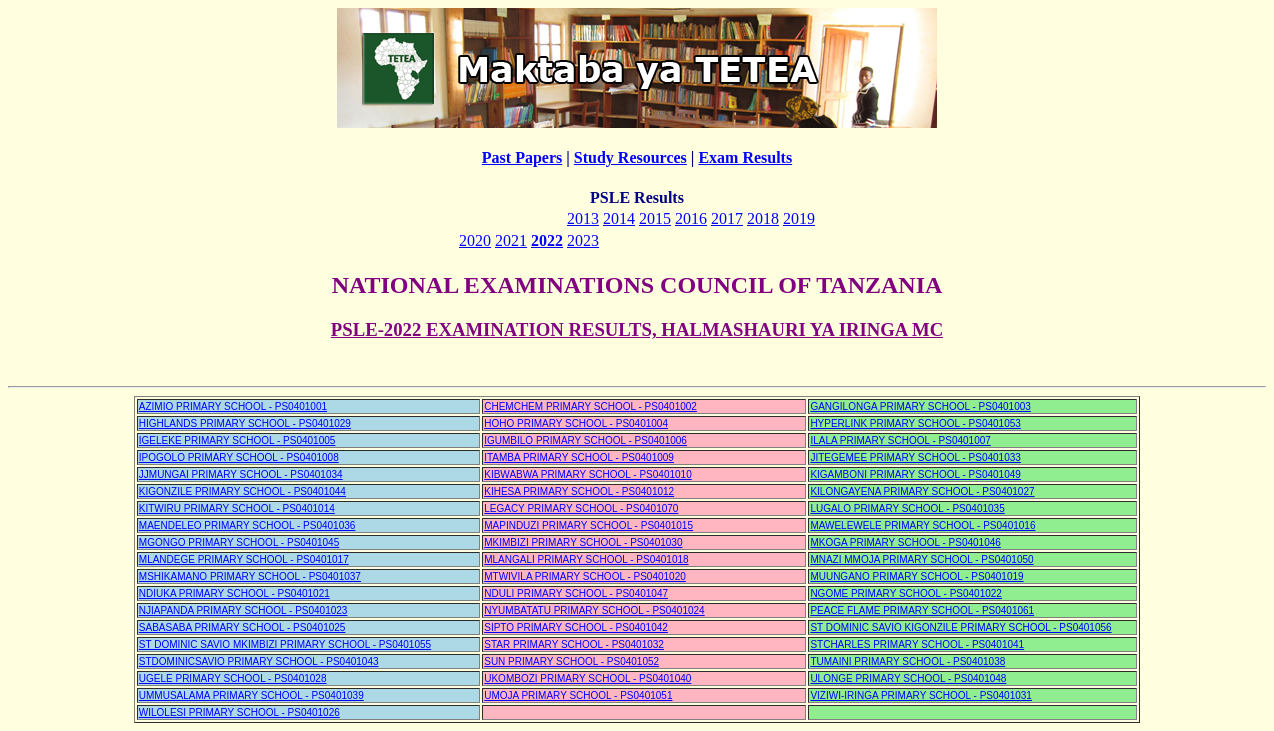 The image size is (1274, 731). What do you see at coordinates (247, 525) in the screenshot?
I see `MAENDELEO PRIMARY SCHOOL - PS0401036` at bounding box center [247, 525].